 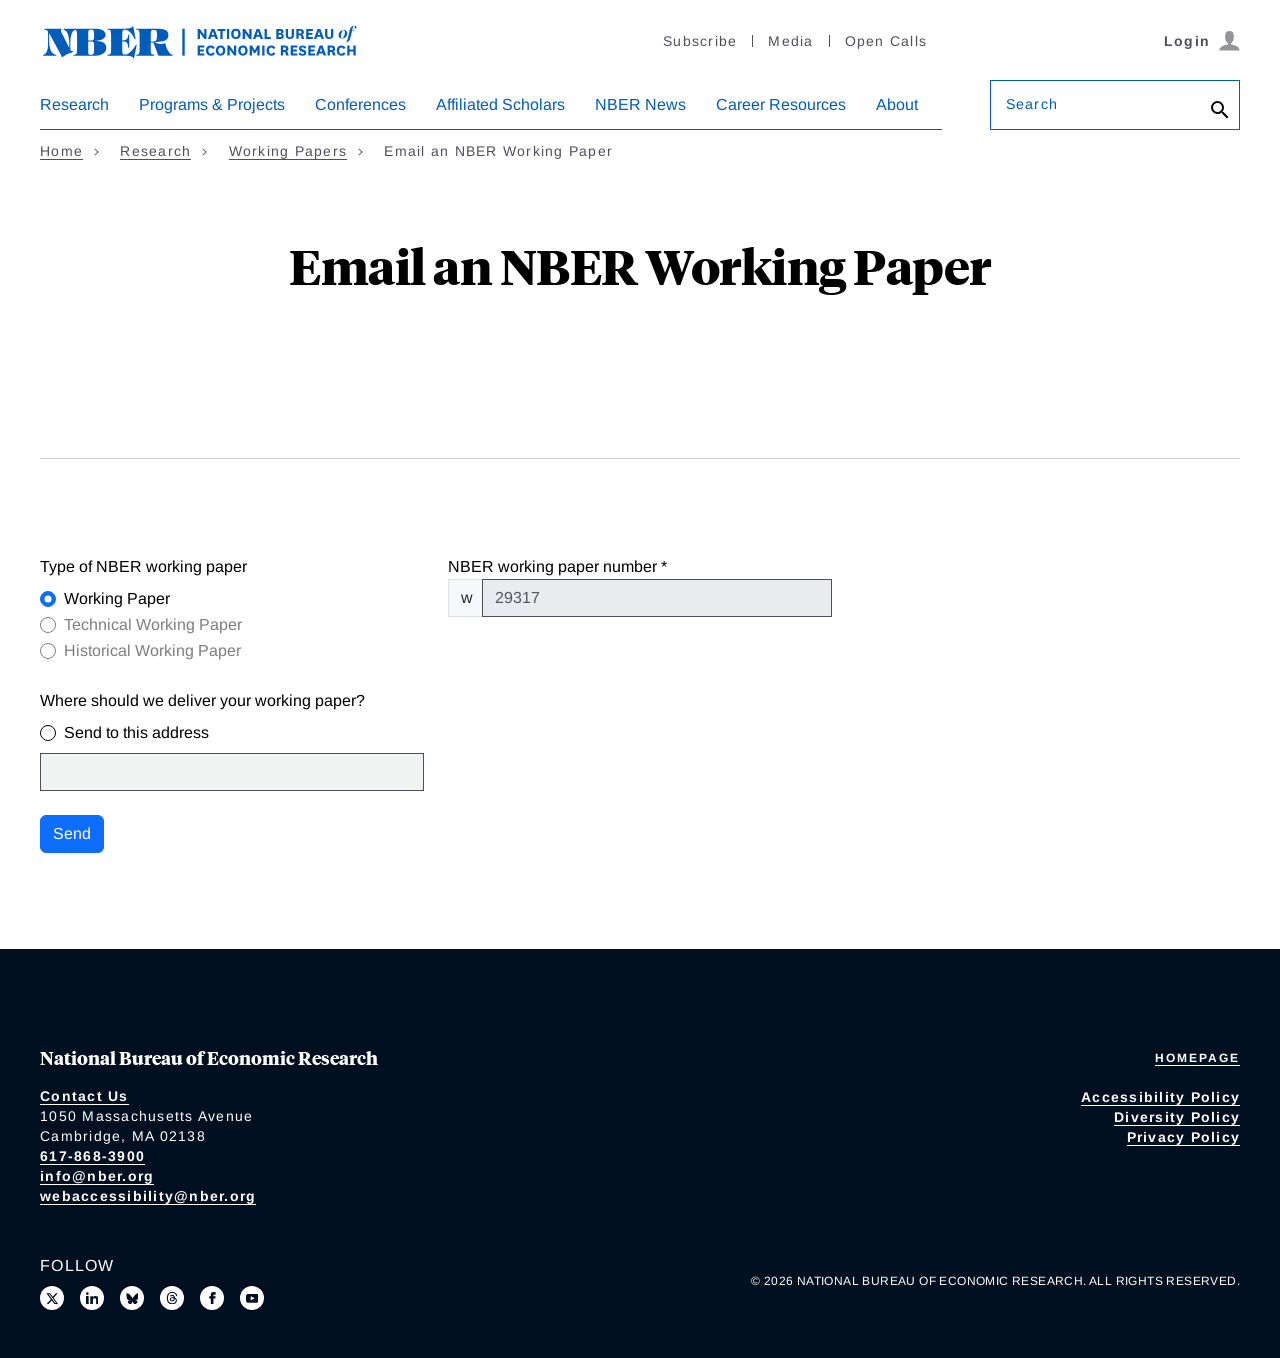 I want to click on info@nber.org, so click(x=97, y=1176).